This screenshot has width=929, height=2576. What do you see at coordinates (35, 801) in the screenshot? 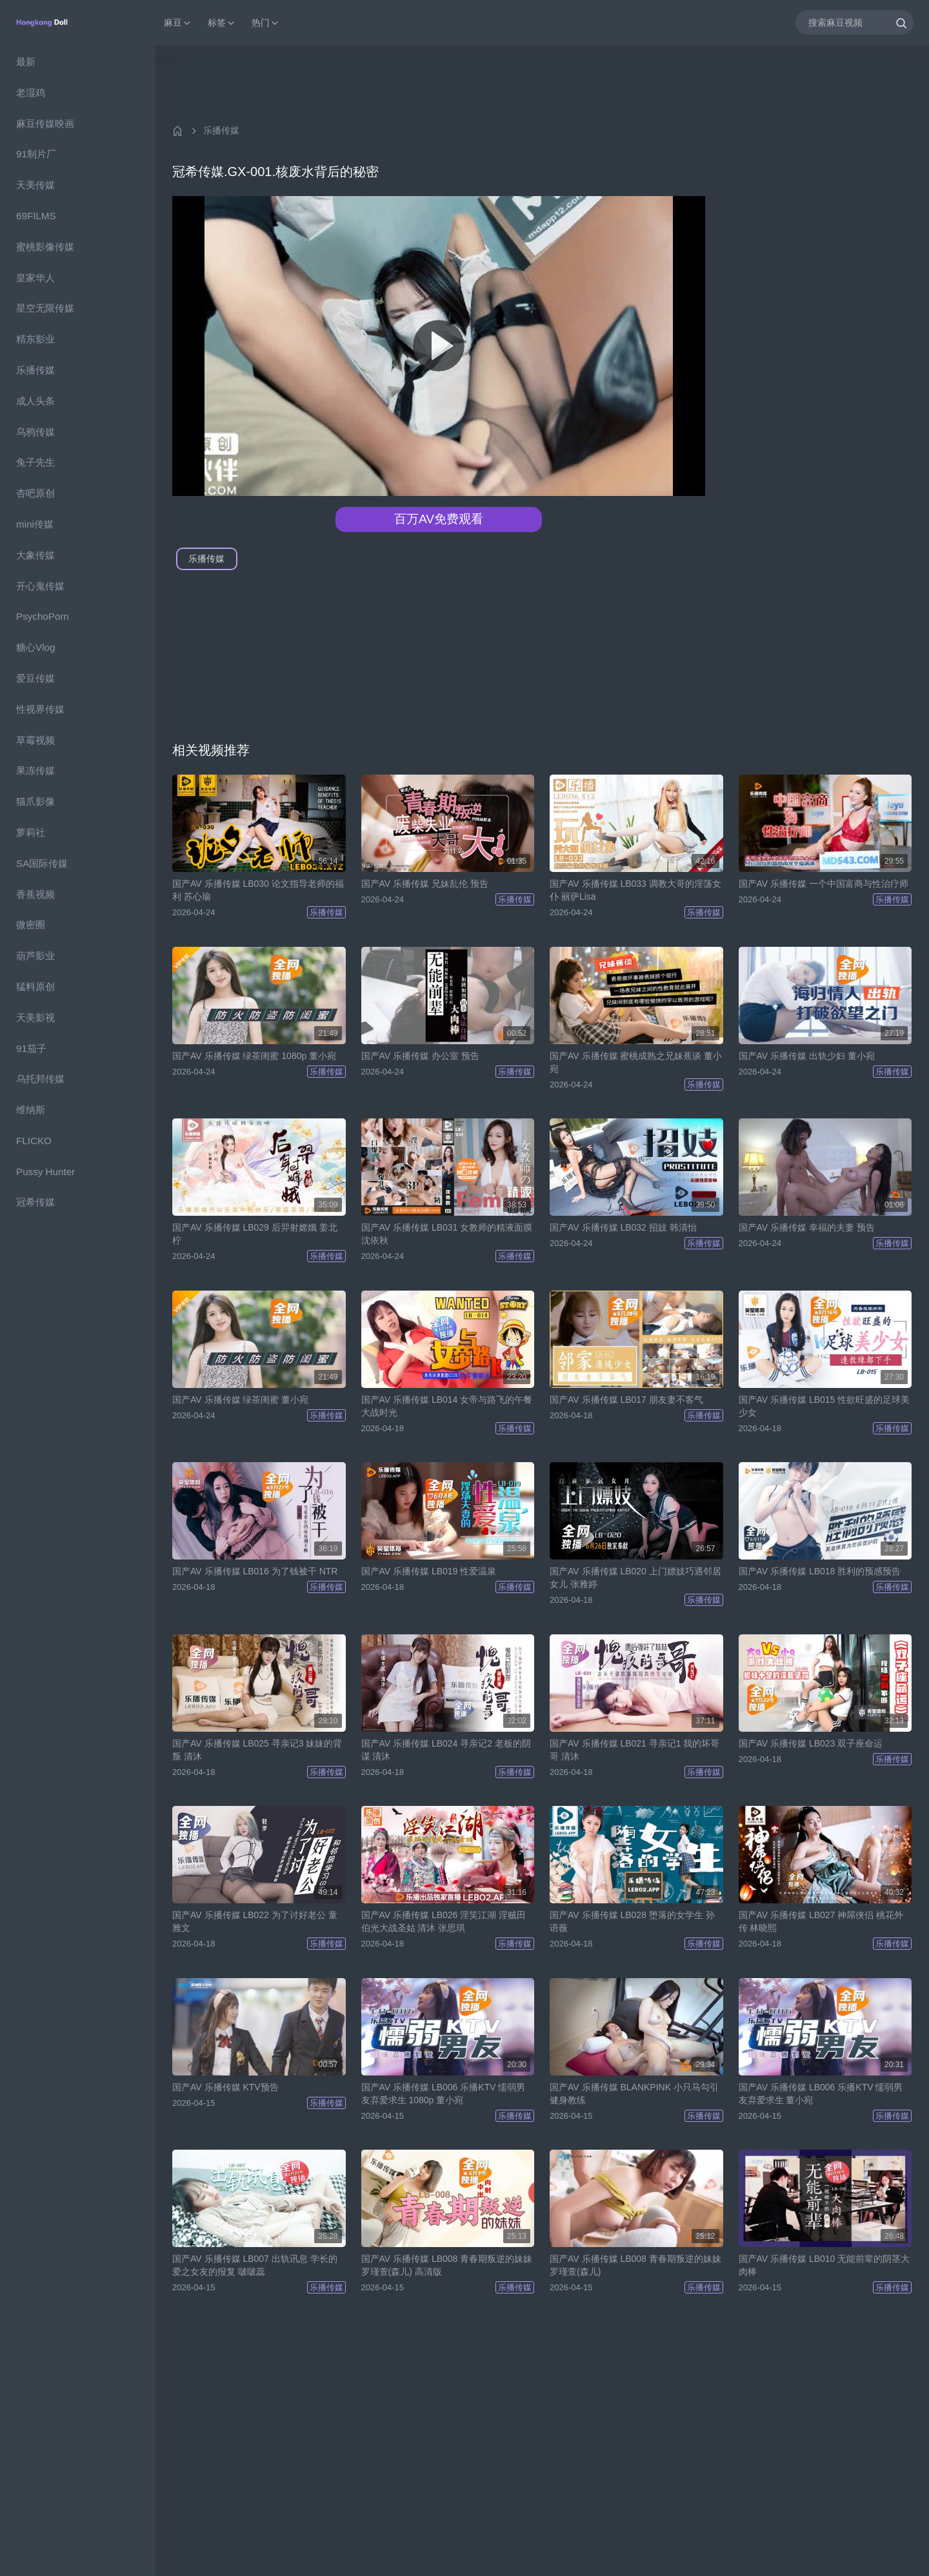
I see `猫爪影像` at bounding box center [35, 801].